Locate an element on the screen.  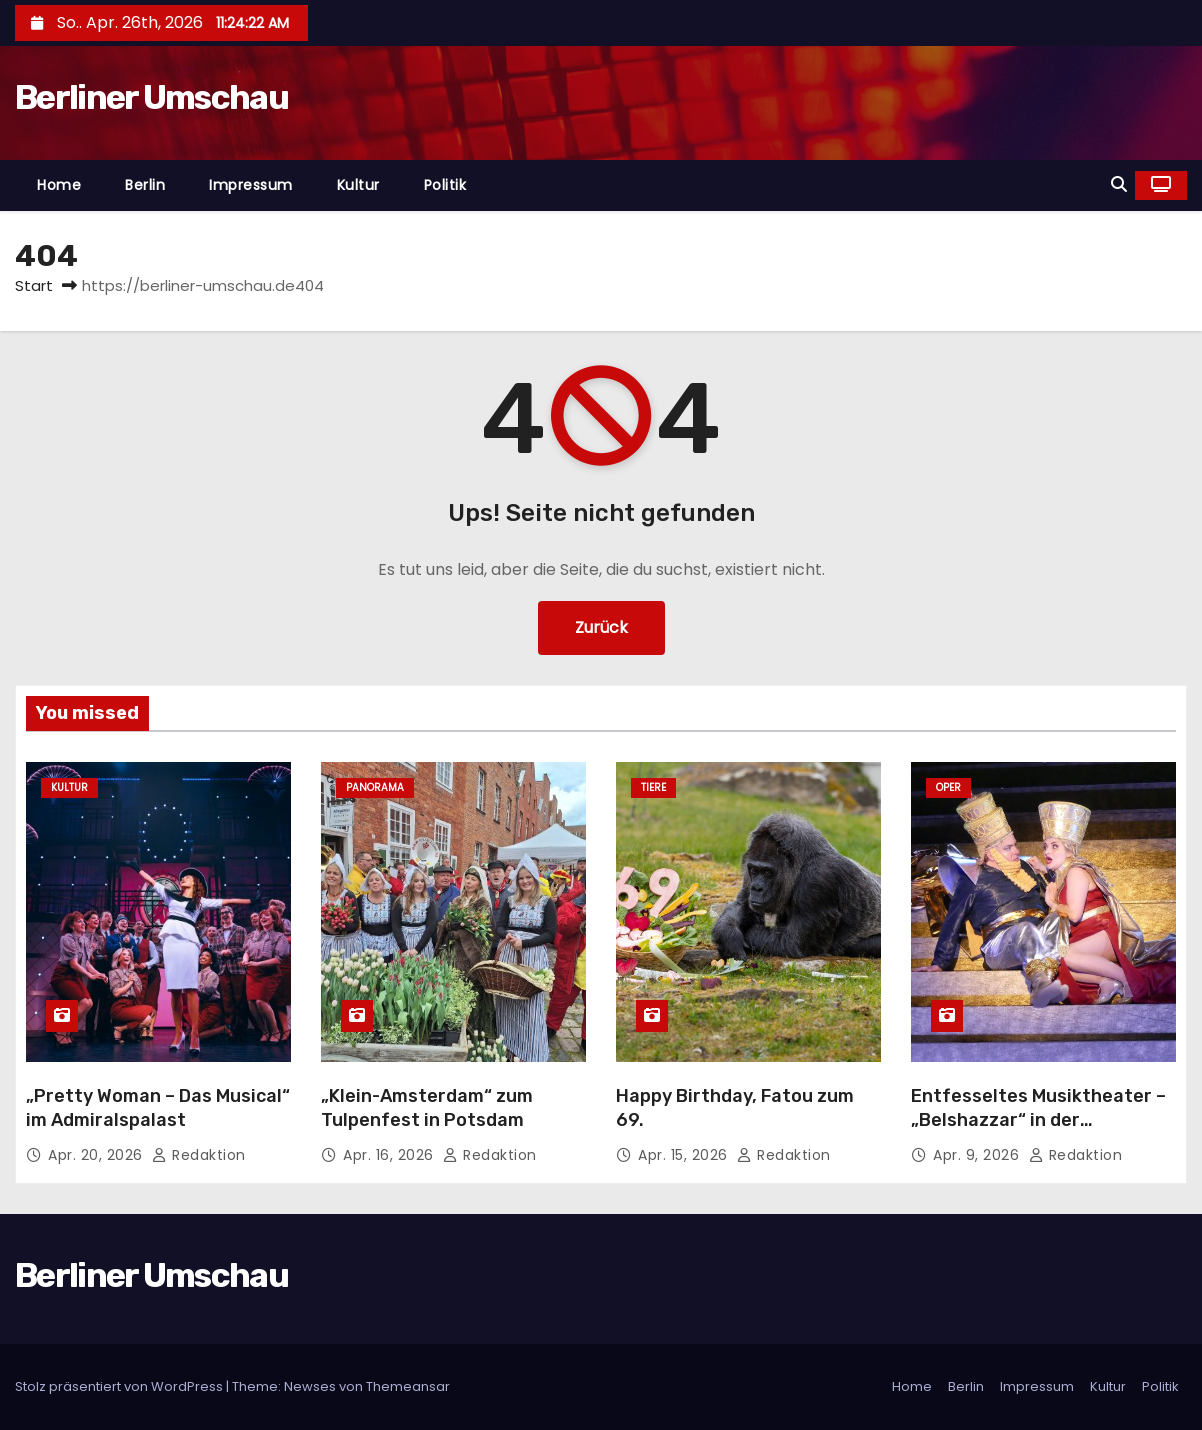
„Pretty Woman – Das Musical“ im Admiralspalast is located at coordinates (158, 1108).